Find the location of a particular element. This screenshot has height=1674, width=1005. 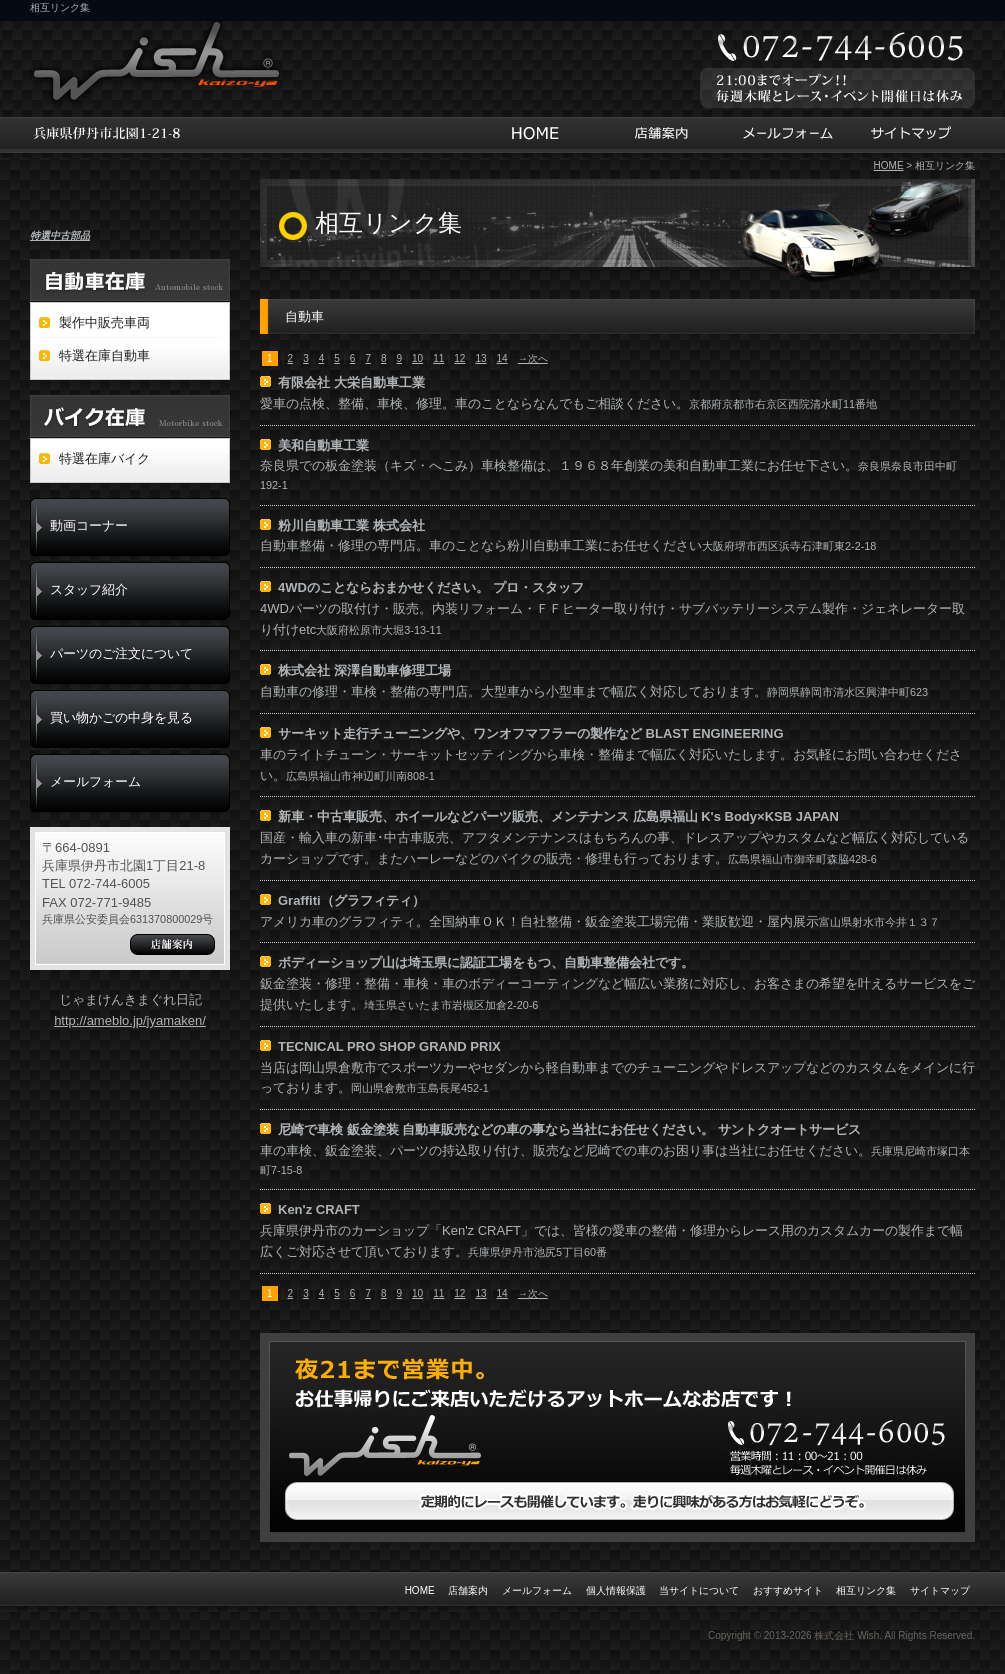

Ken'z CRAFT is located at coordinates (319, 1209).